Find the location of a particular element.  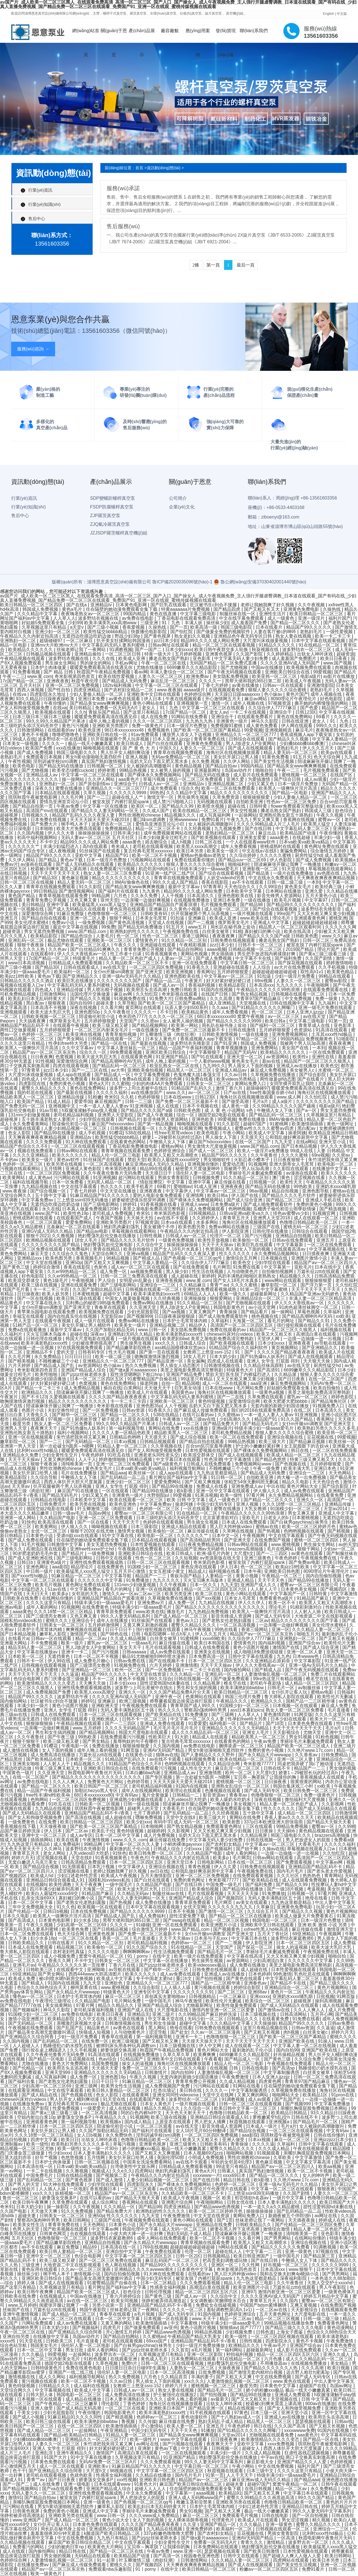

超碰在线人人 is located at coordinates (229, 2251).